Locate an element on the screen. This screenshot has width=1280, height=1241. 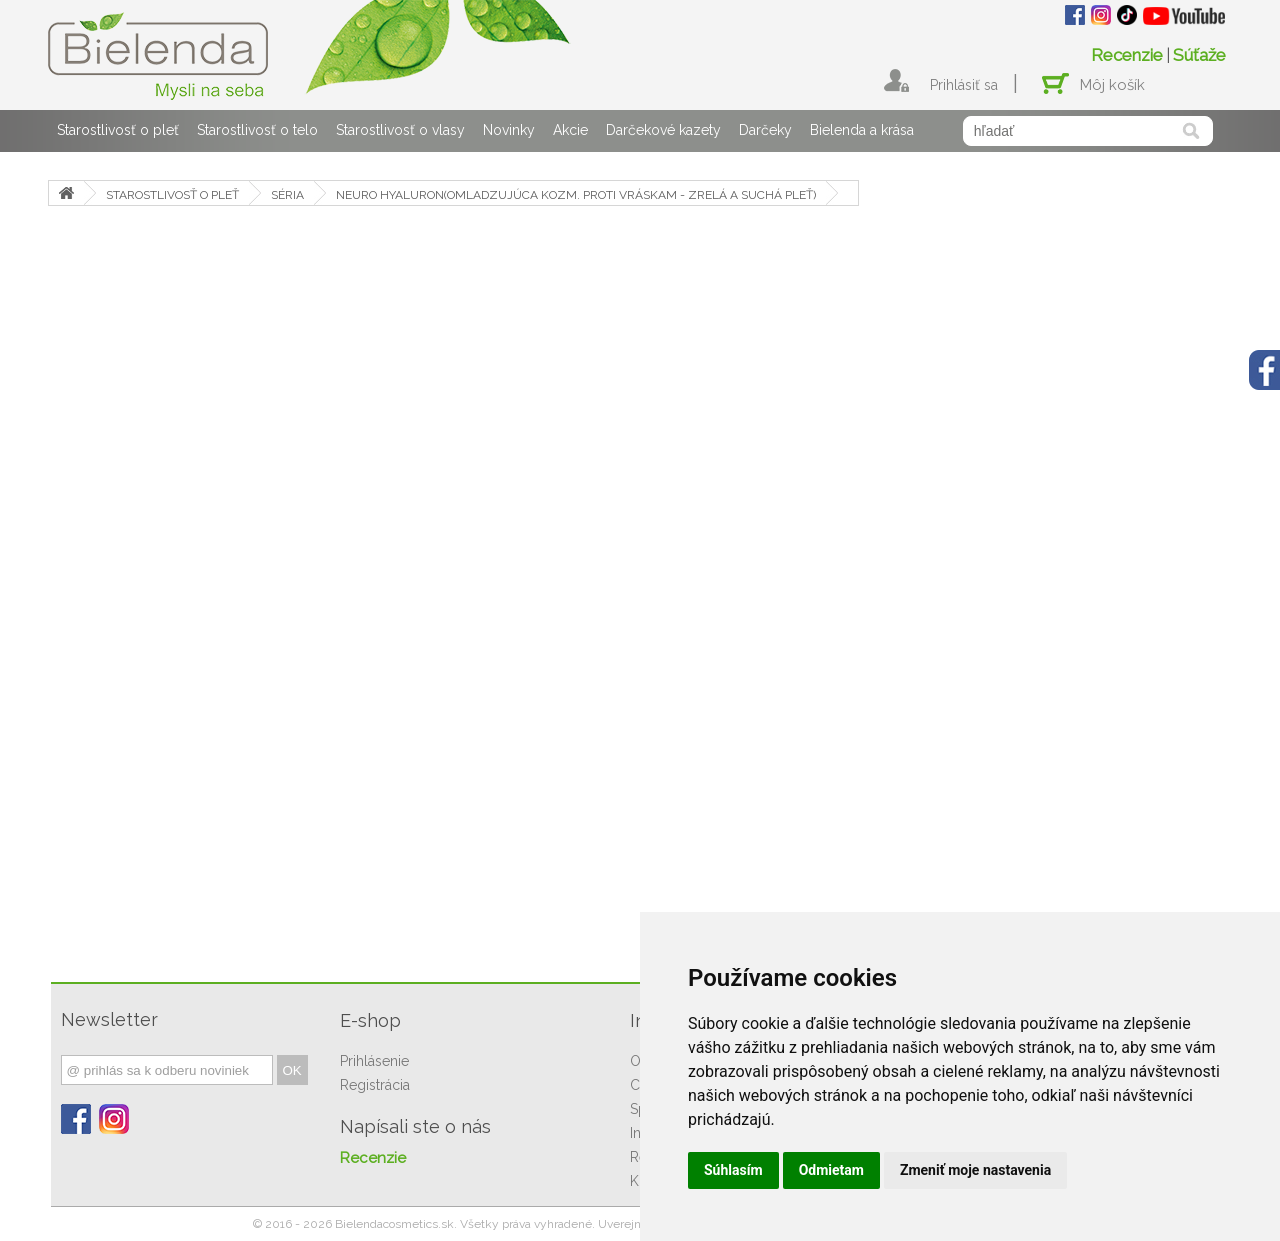
Starostlivosť o telo is located at coordinates (257, 130).